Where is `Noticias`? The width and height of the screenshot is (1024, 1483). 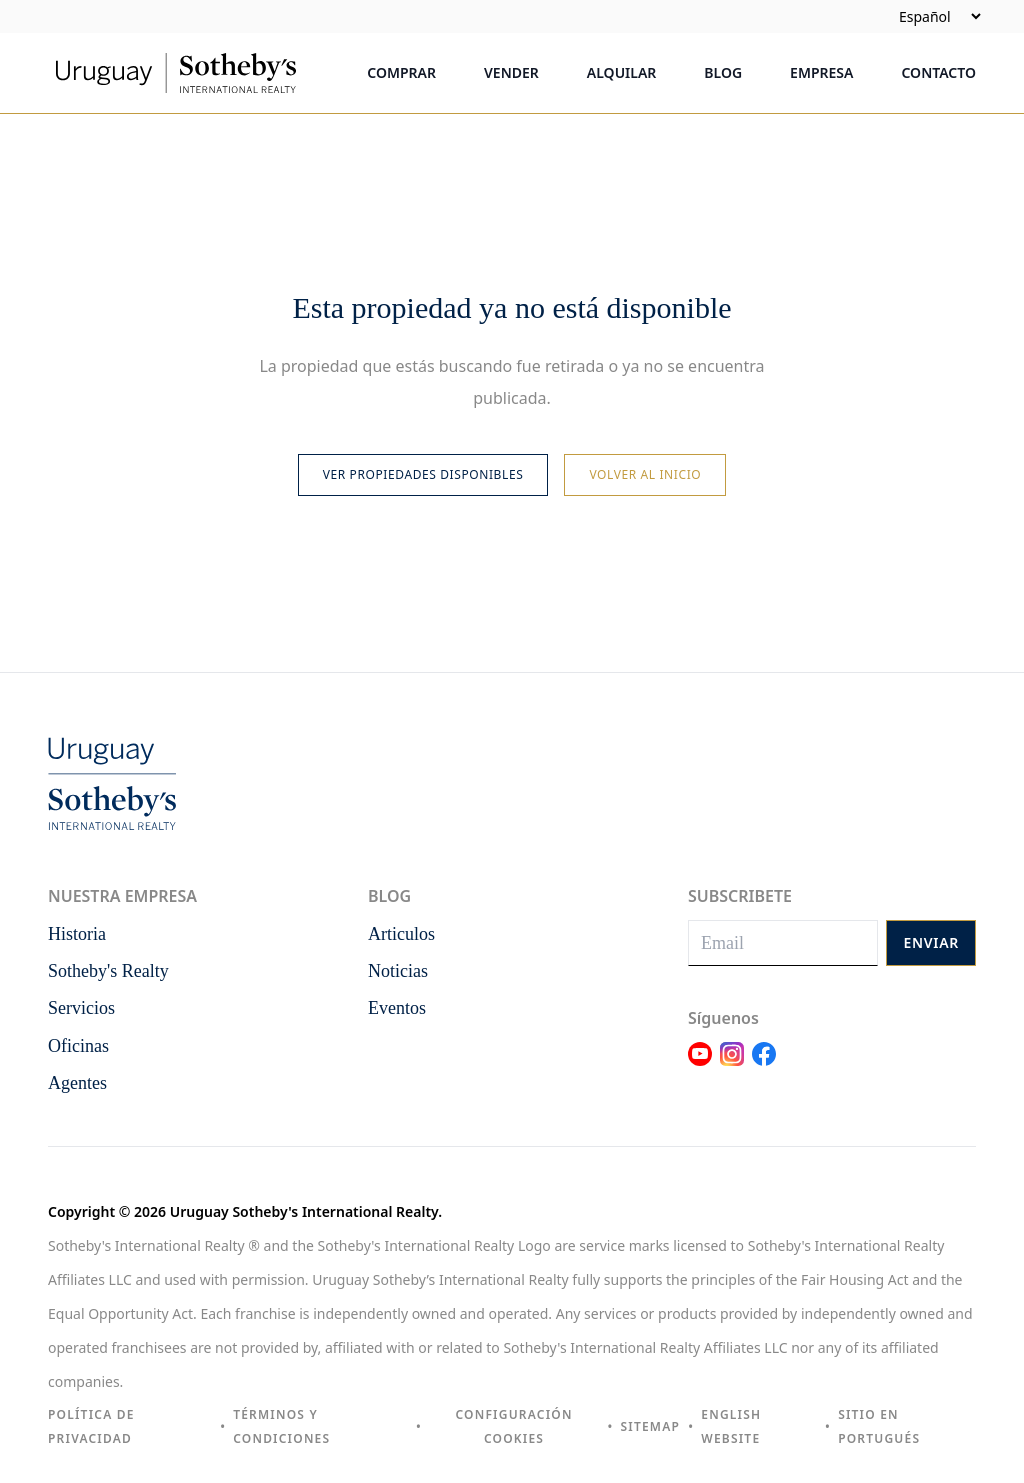 Noticias is located at coordinates (398, 971).